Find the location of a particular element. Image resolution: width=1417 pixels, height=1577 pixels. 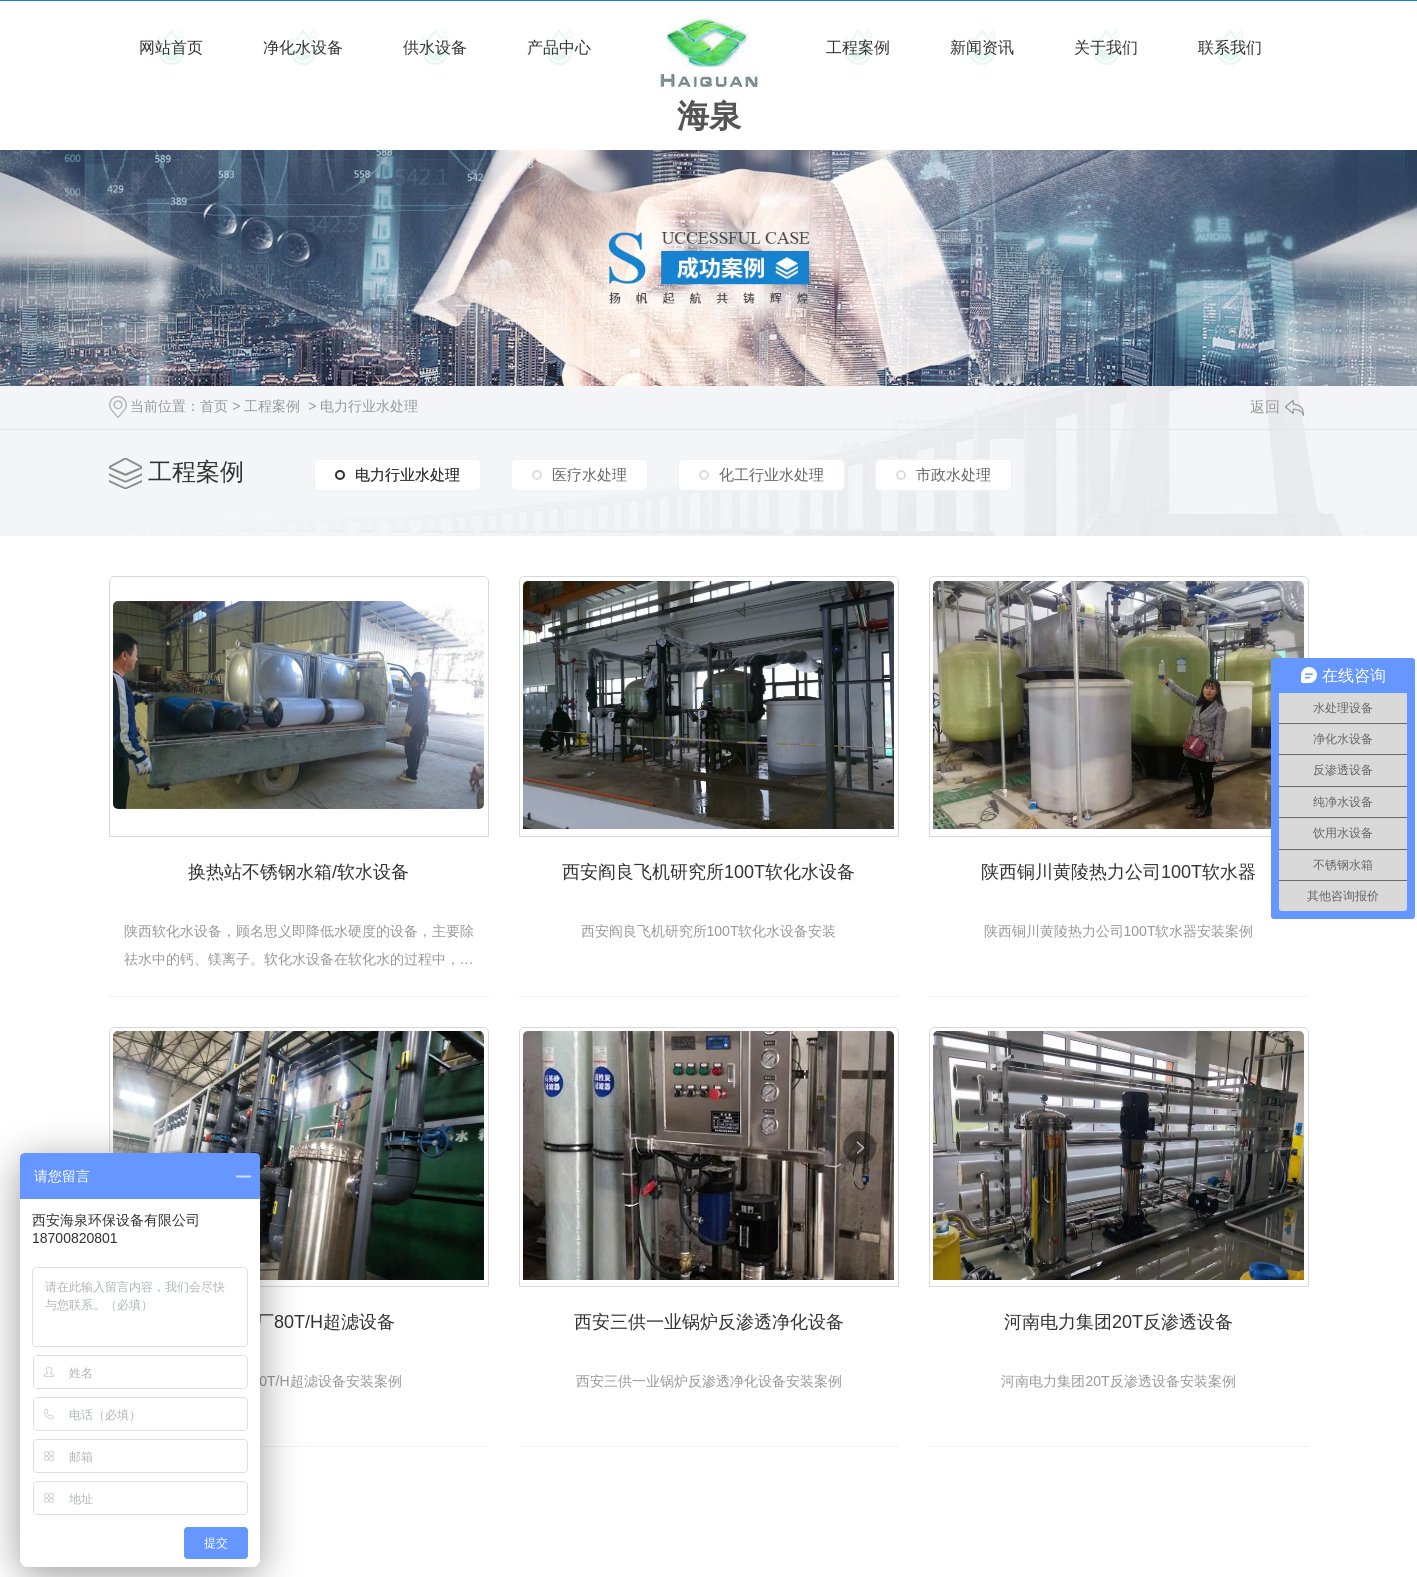

联系我们 is located at coordinates (1230, 47).